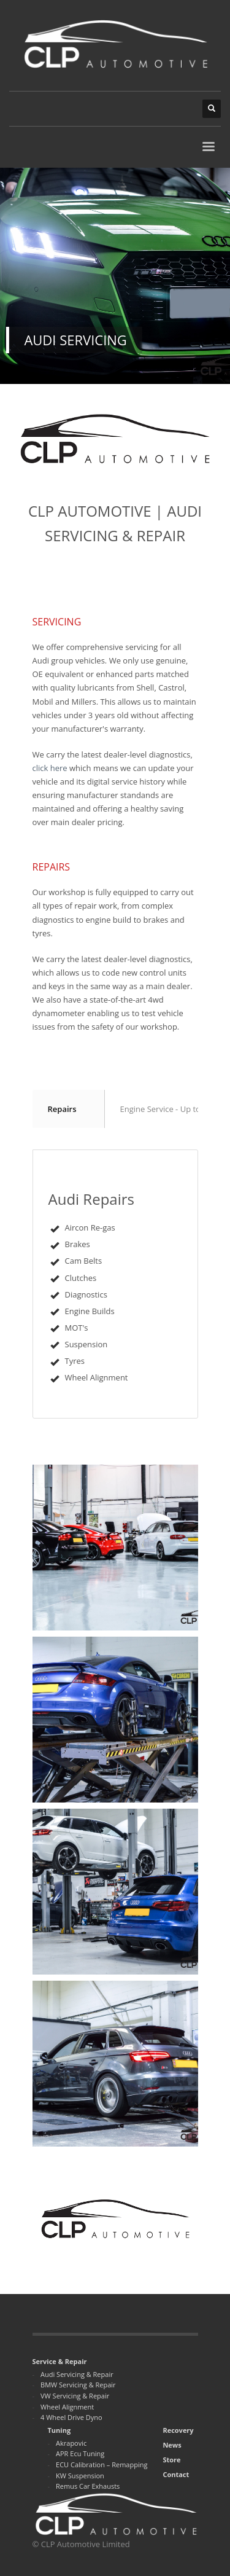 The width and height of the screenshot is (230, 2576). What do you see at coordinates (59, 2430) in the screenshot?
I see `Tuning` at bounding box center [59, 2430].